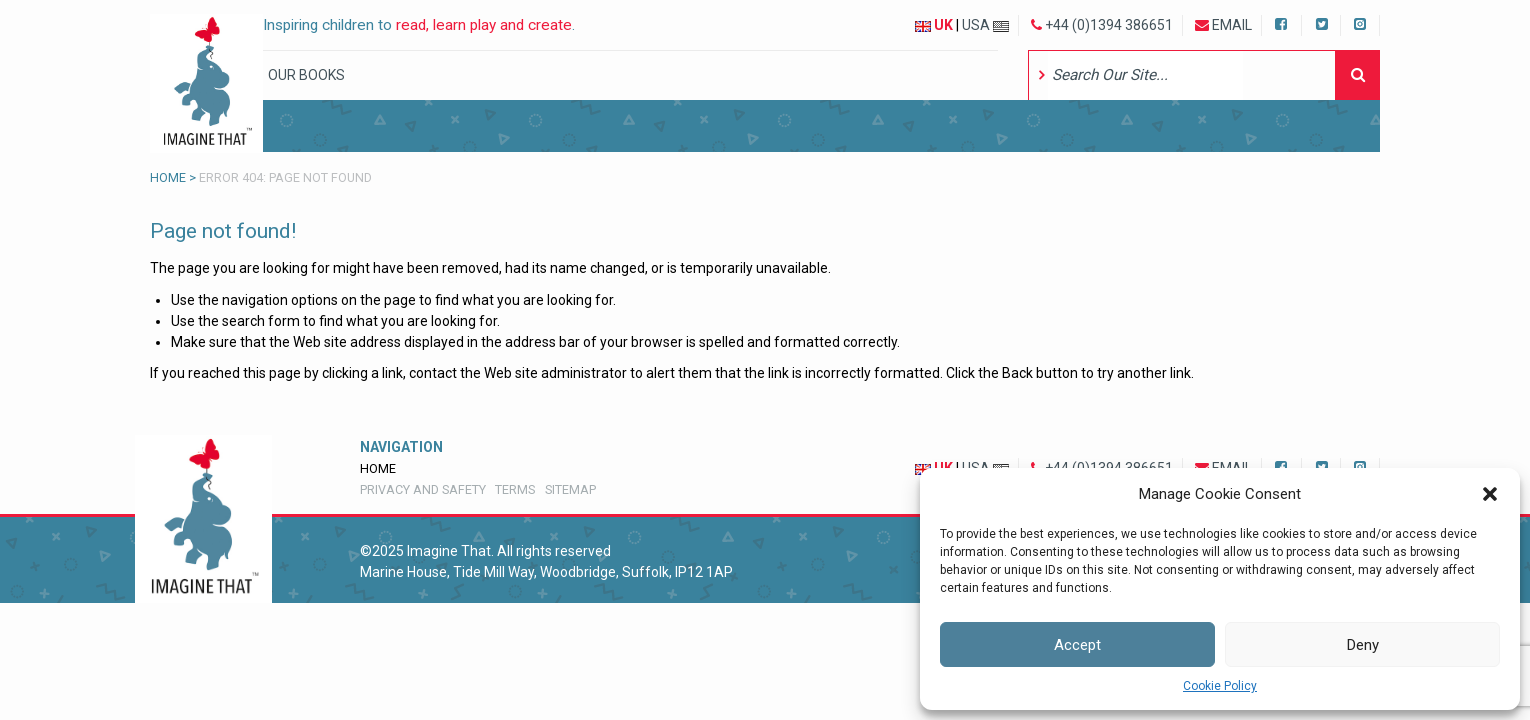  I want to click on Our Books, so click(306, 75).